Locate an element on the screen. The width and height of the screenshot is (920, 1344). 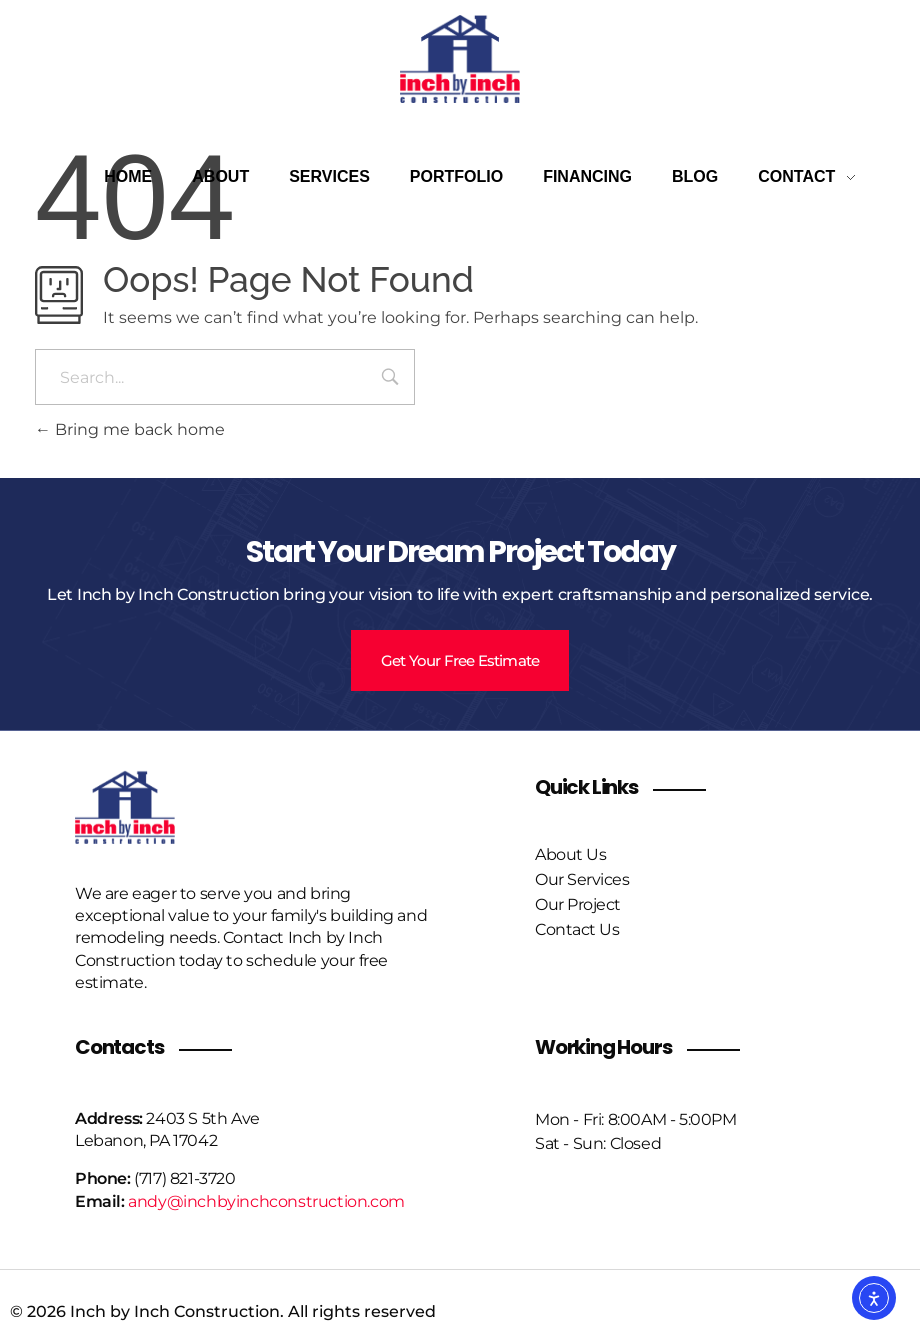
Bring me back home is located at coordinates (130, 429).